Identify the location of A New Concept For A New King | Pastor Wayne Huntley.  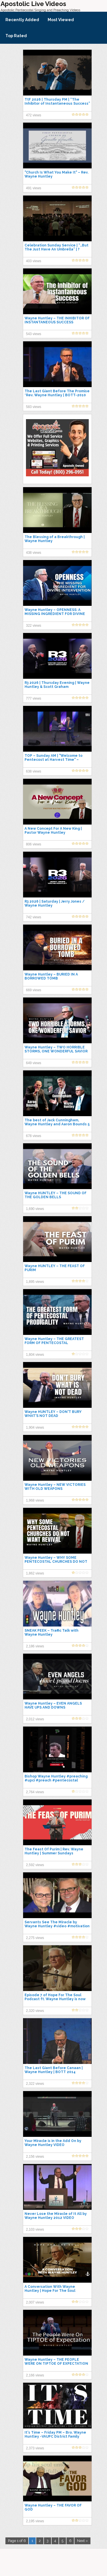
(53, 831).